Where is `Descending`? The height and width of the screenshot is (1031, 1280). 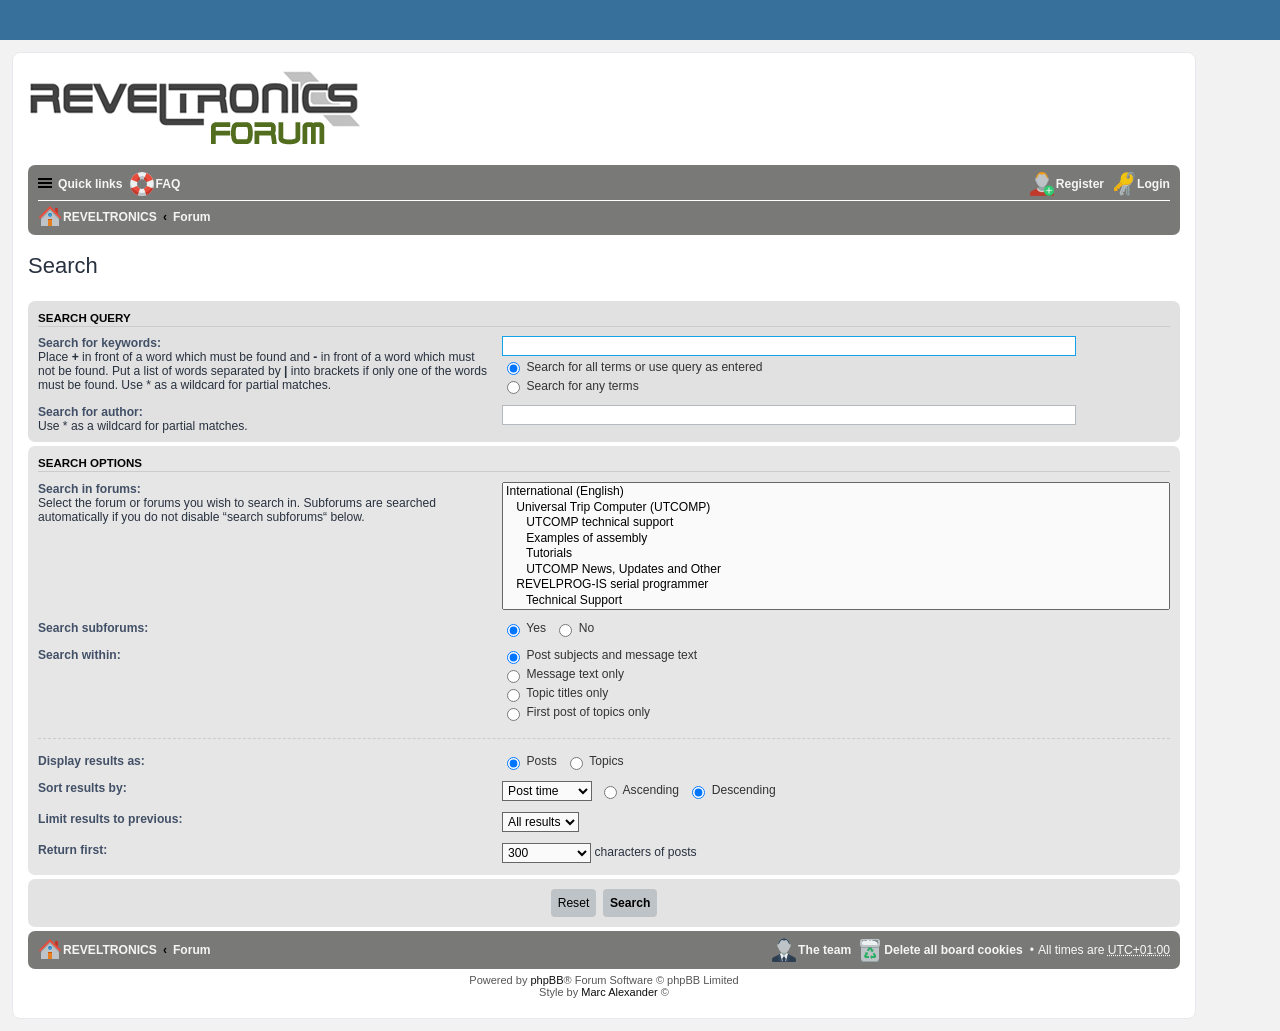
Descending is located at coordinates (733, 790).